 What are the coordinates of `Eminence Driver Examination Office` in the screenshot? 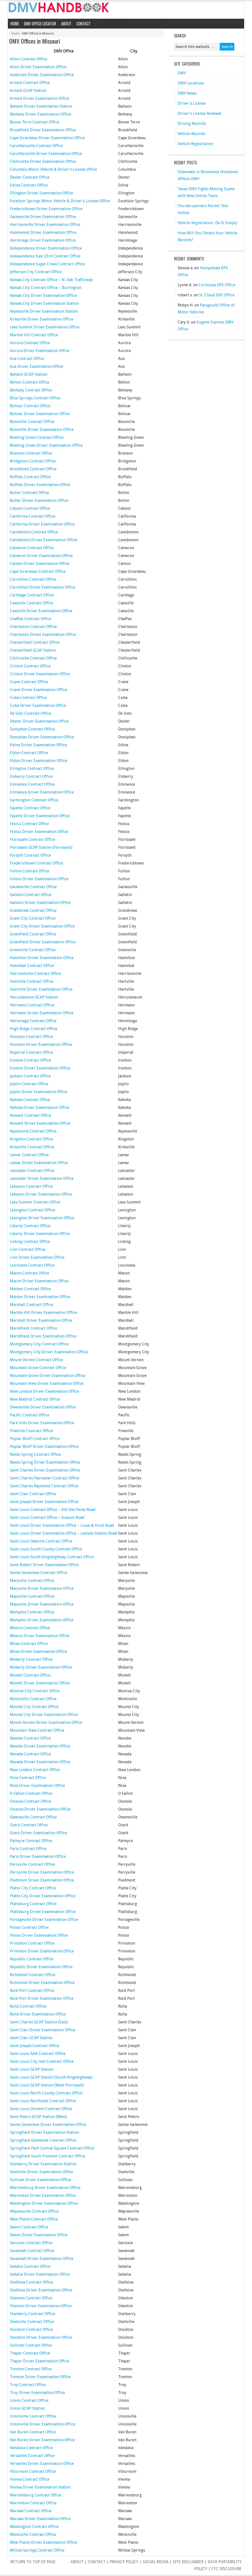 It's located at (42, 792).